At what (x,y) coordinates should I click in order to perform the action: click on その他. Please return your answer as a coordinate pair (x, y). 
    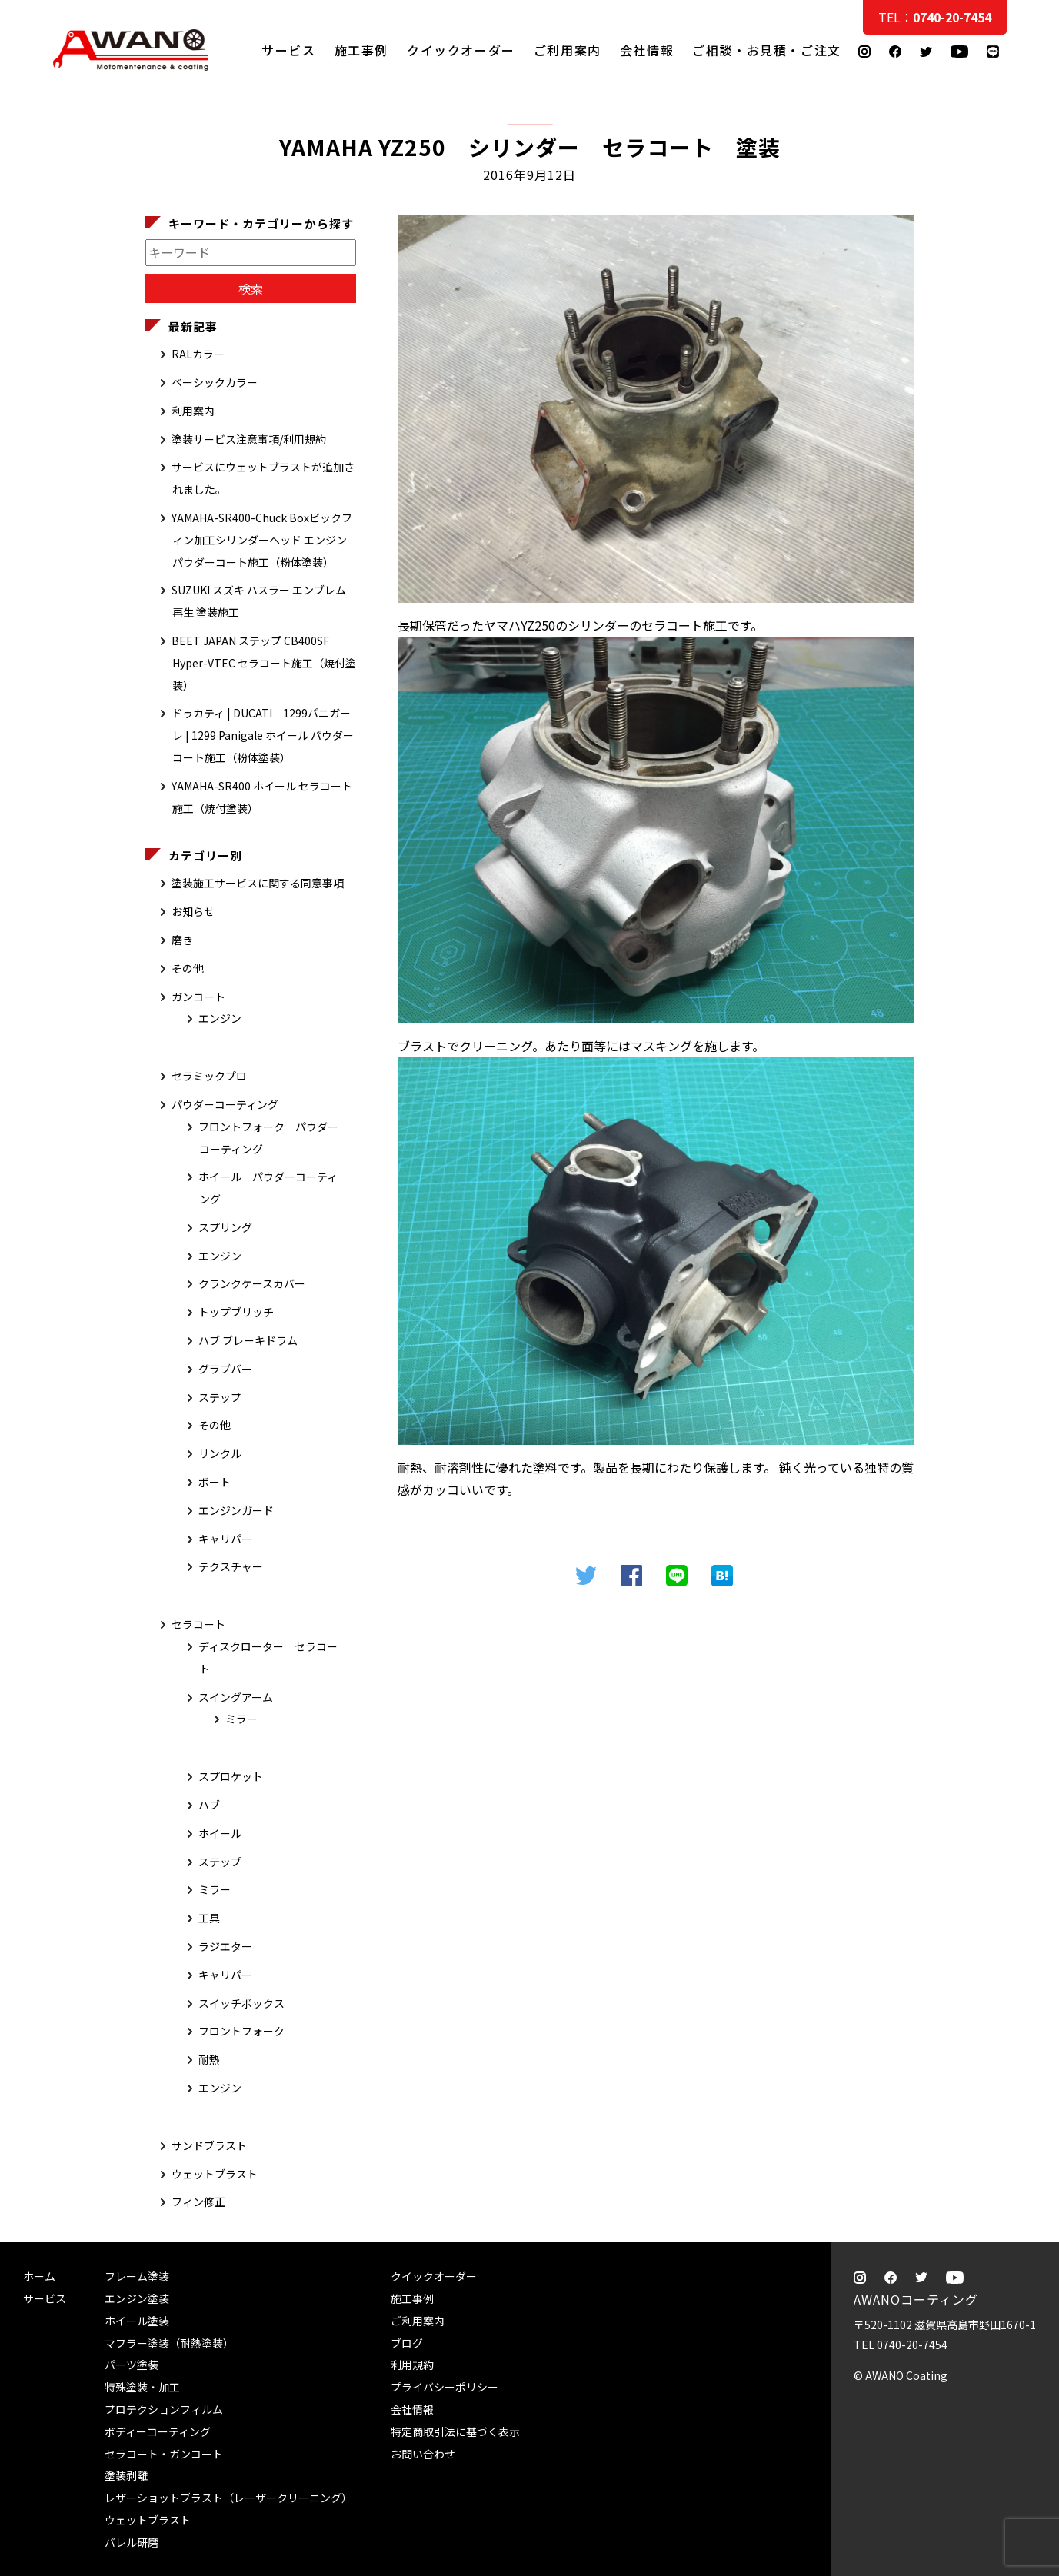
    Looking at the image, I should click on (188, 968).